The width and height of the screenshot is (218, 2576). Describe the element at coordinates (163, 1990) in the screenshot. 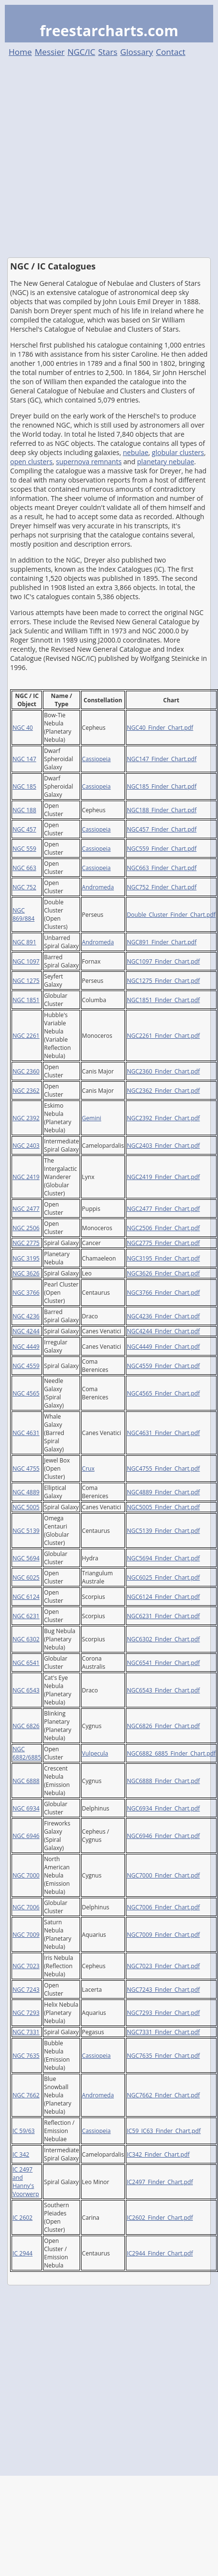

I see `NGC7243_Finder_Chart.pdf` at that location.